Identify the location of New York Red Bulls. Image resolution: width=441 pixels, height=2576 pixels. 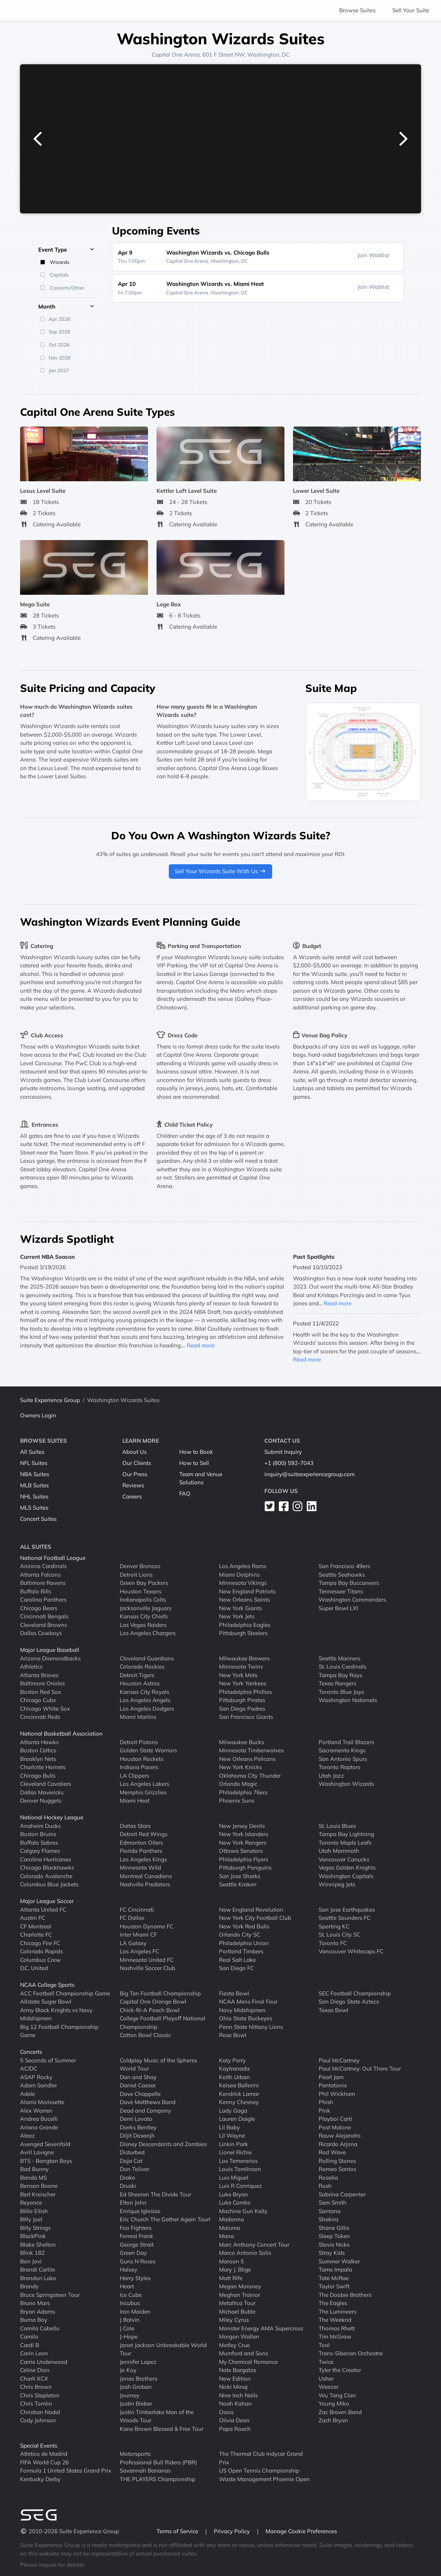
(244, 1926).